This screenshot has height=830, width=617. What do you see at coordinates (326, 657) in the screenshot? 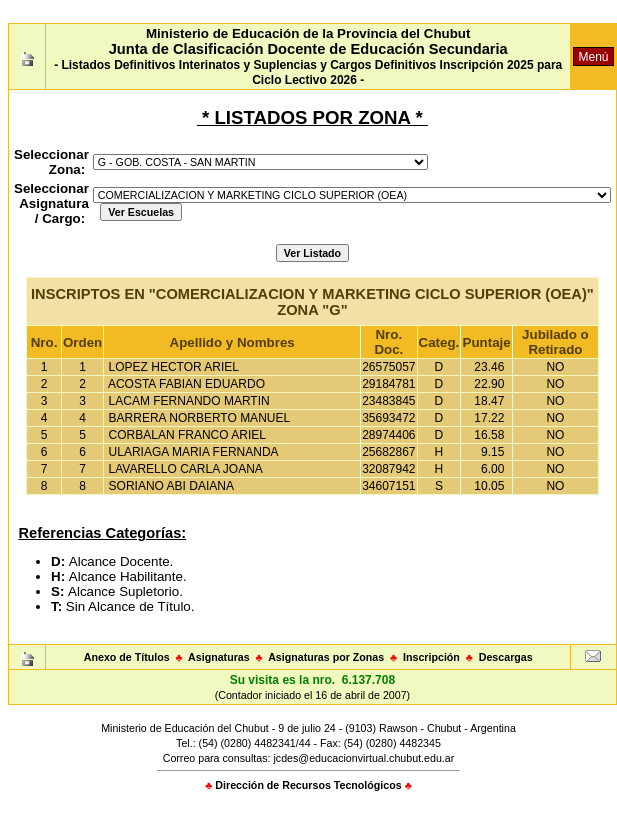
I see `Asignaturas por Zonas` at bounding box center [326, 657].